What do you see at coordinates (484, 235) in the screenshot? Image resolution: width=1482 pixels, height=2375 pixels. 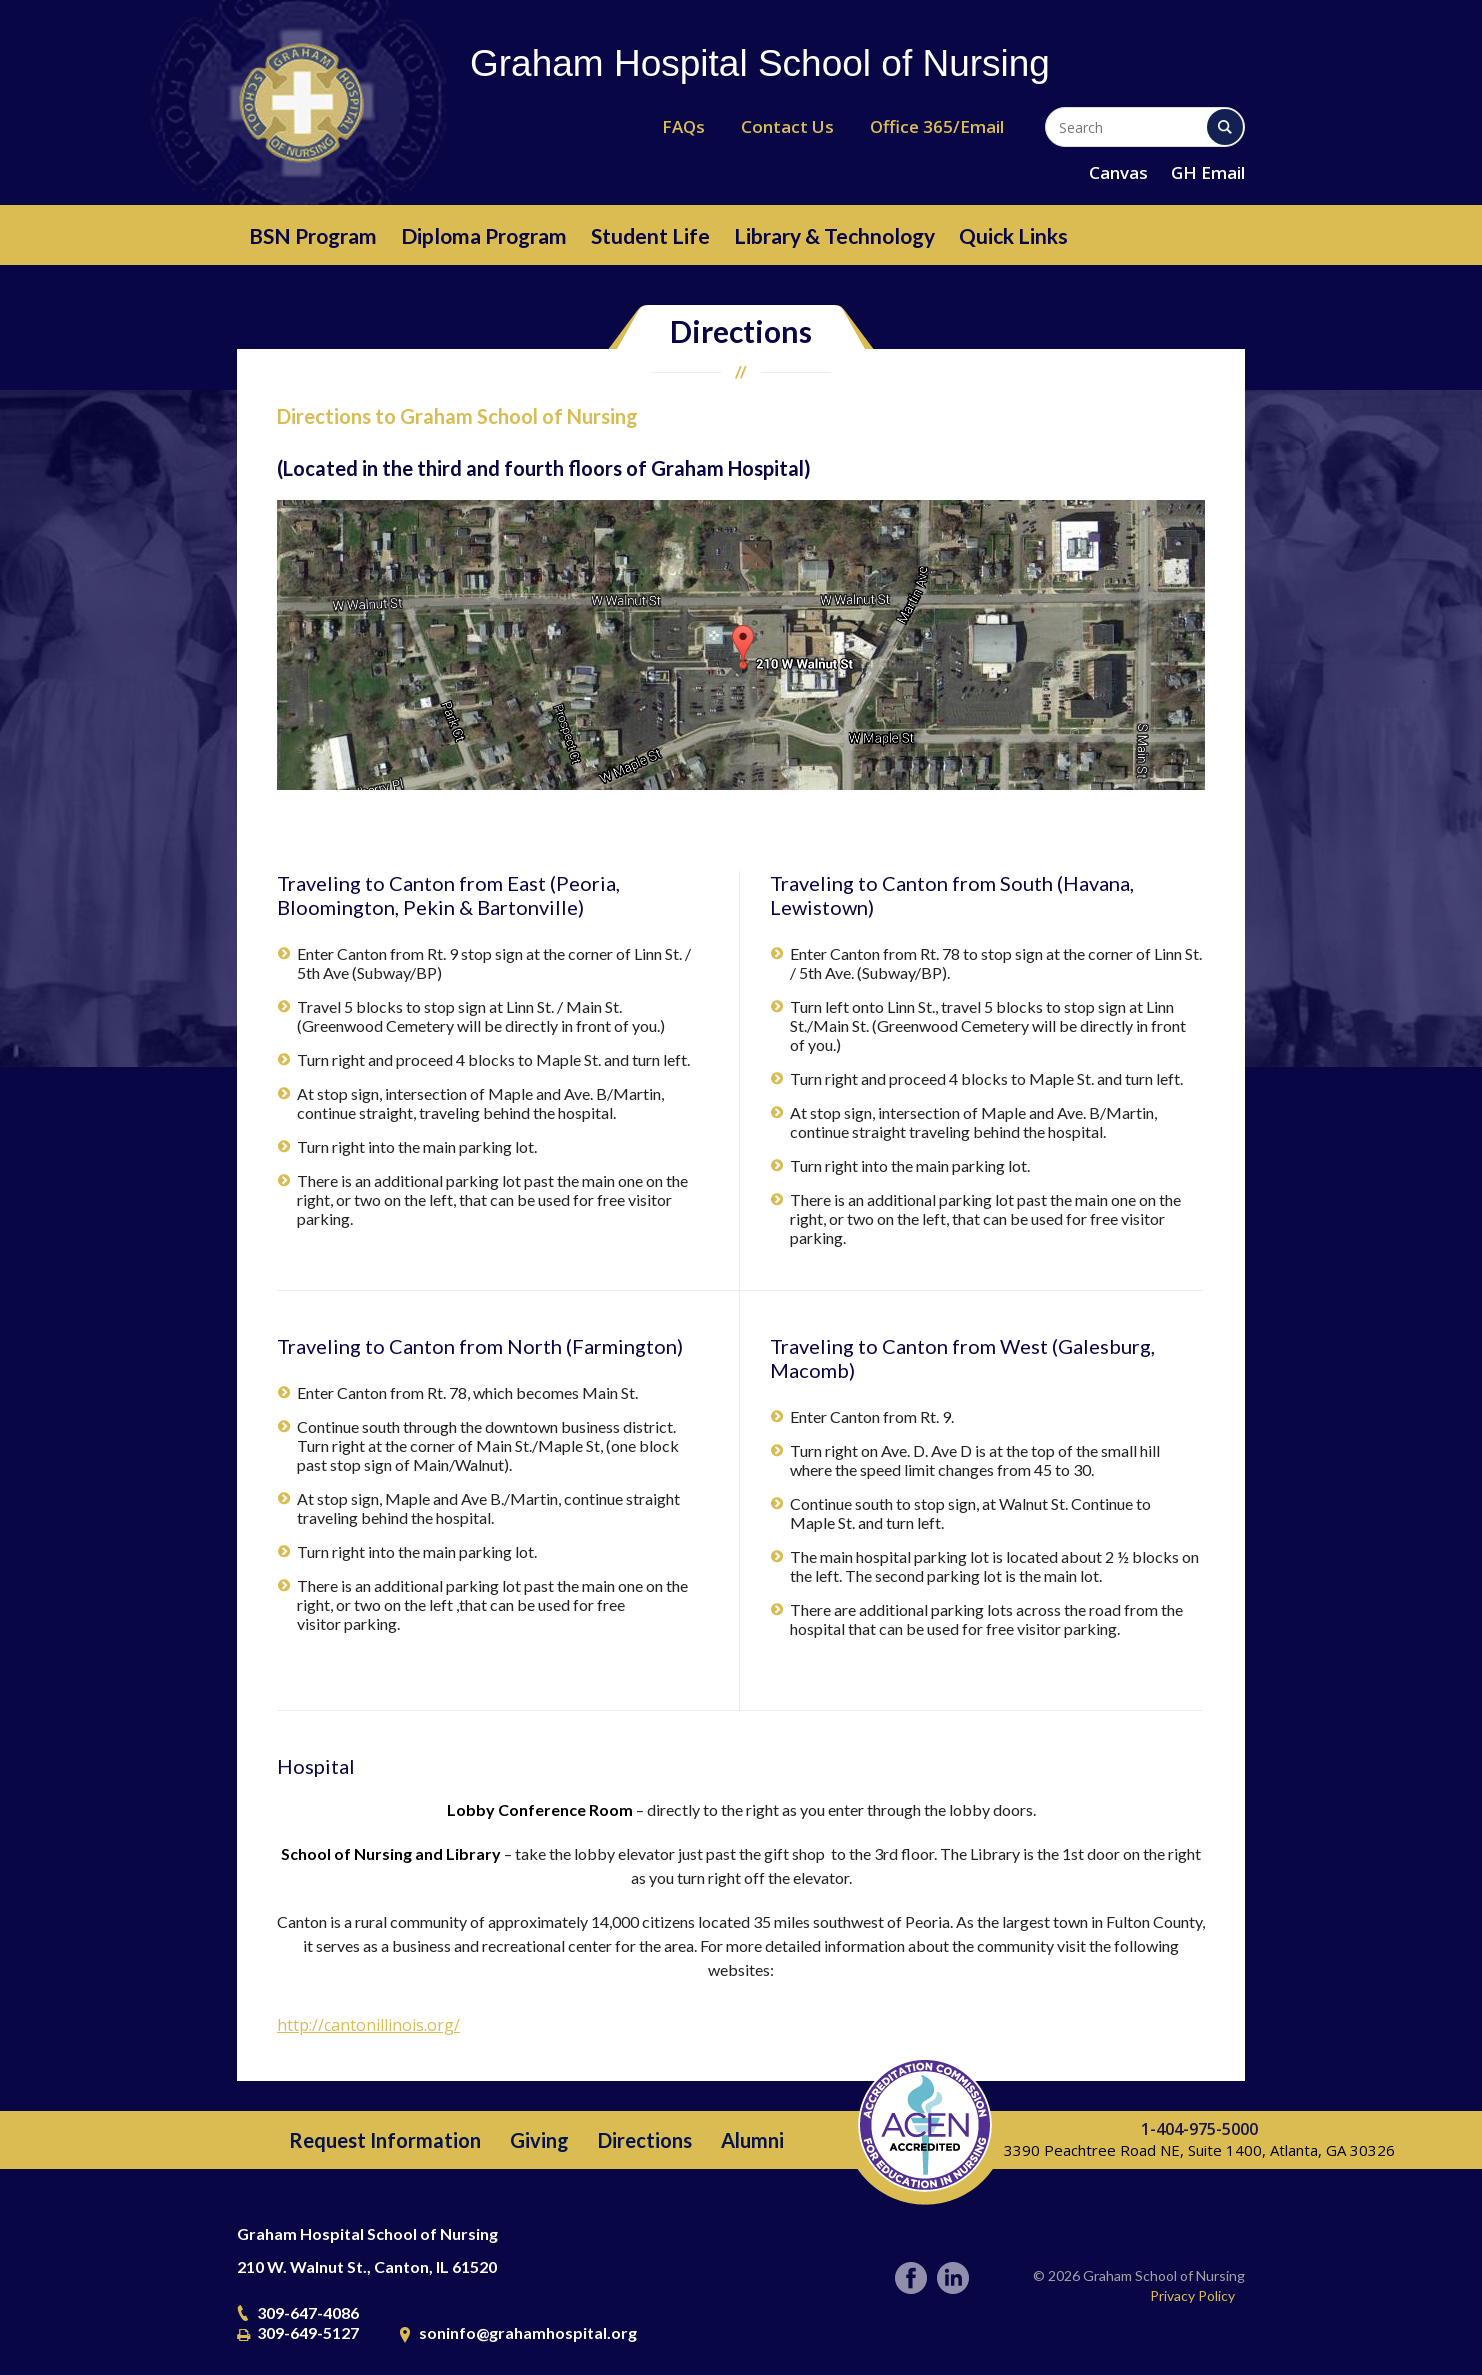 I see `Diploma Program` at bounding box center [484, 235].